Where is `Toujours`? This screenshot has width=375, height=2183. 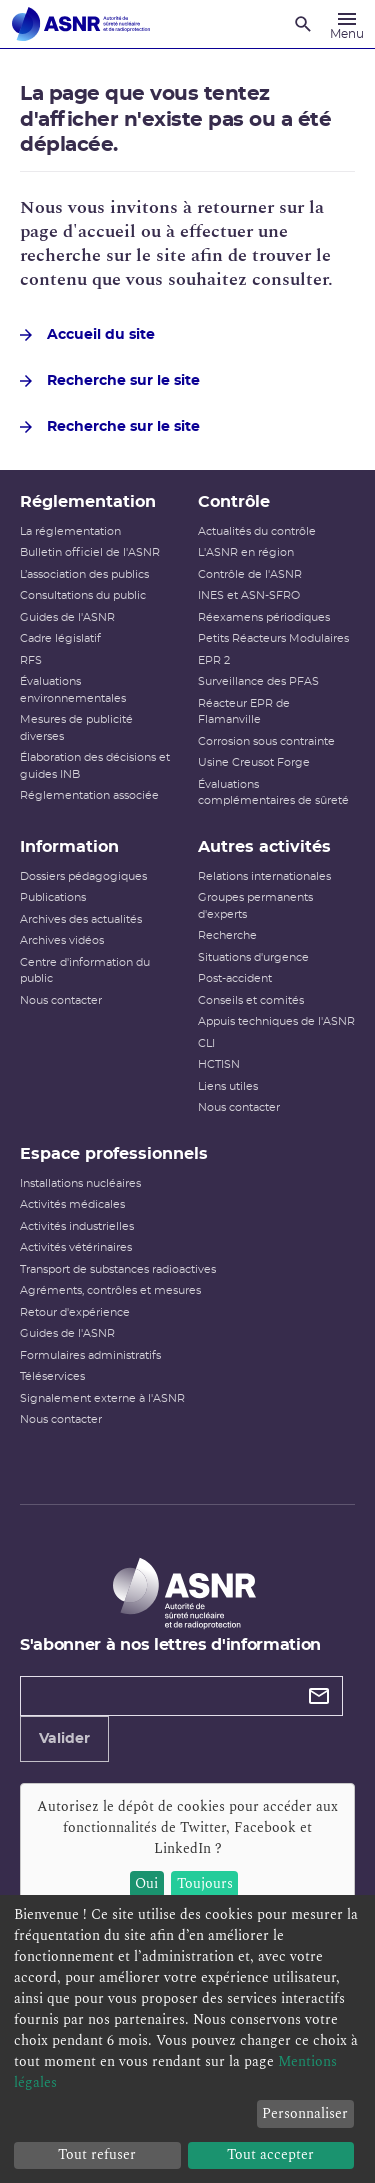
Toujours is located at coordinates (205, 1883).